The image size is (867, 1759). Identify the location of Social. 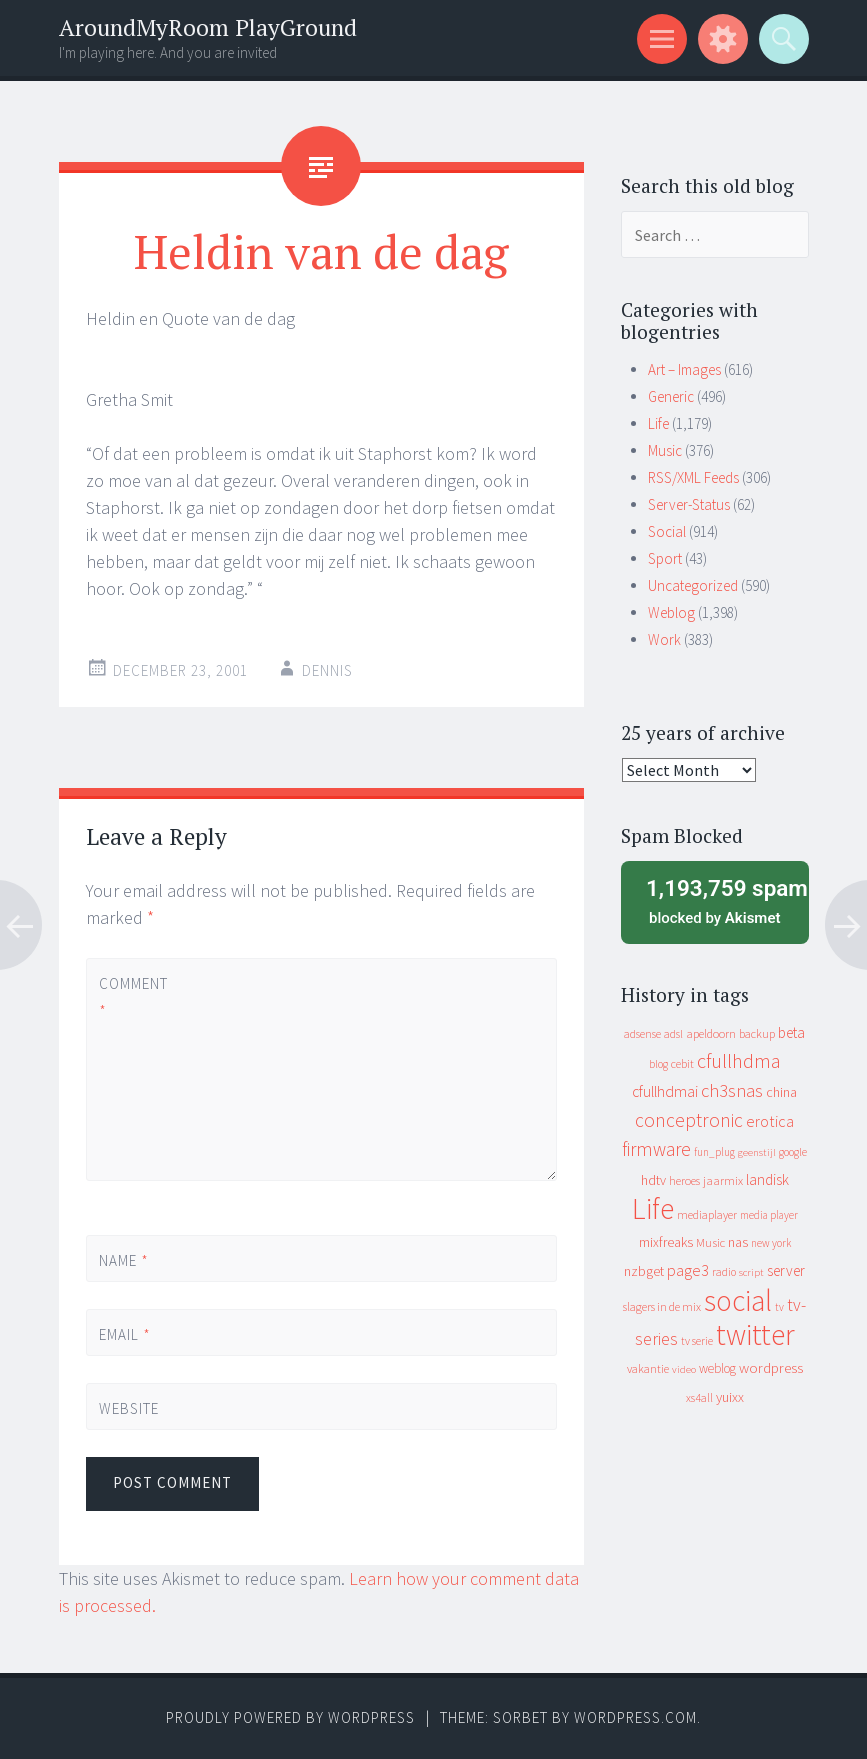
(667, 531).